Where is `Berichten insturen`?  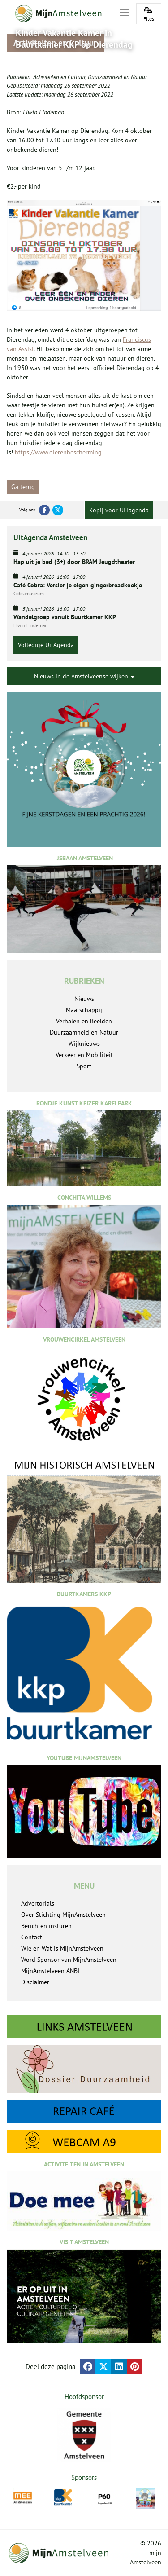 Berichten insturen is located at coordinates (46, 1926).